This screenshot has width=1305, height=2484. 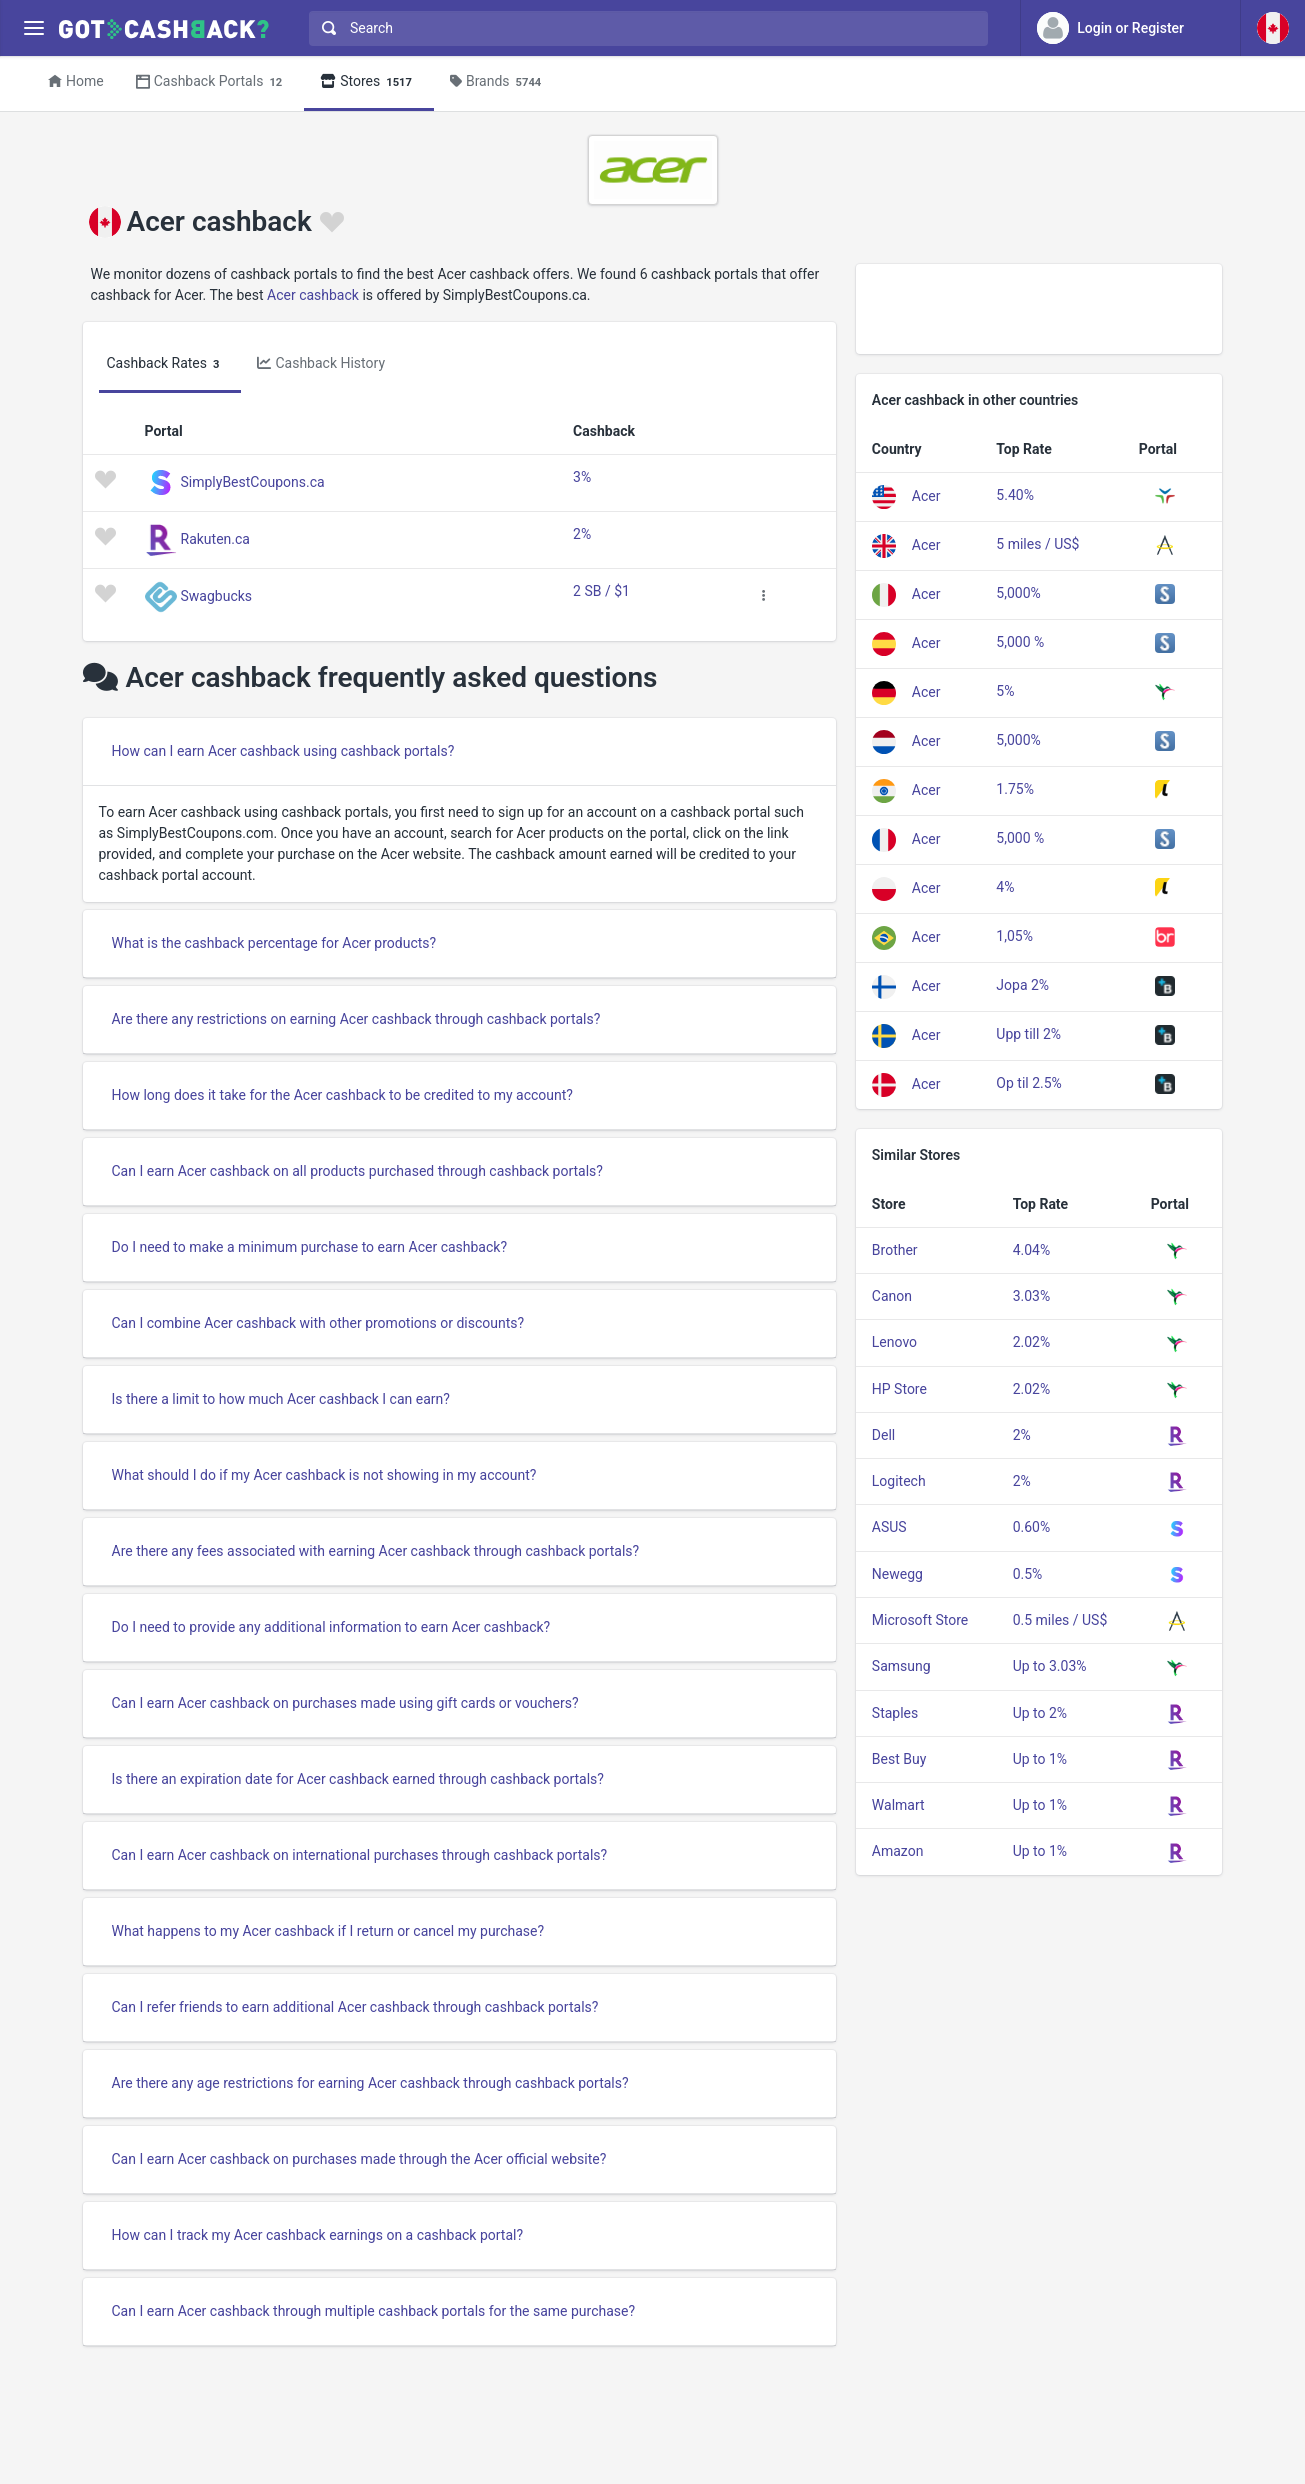 I want to click on Jopa 2%, so click(x=1022, y=985).